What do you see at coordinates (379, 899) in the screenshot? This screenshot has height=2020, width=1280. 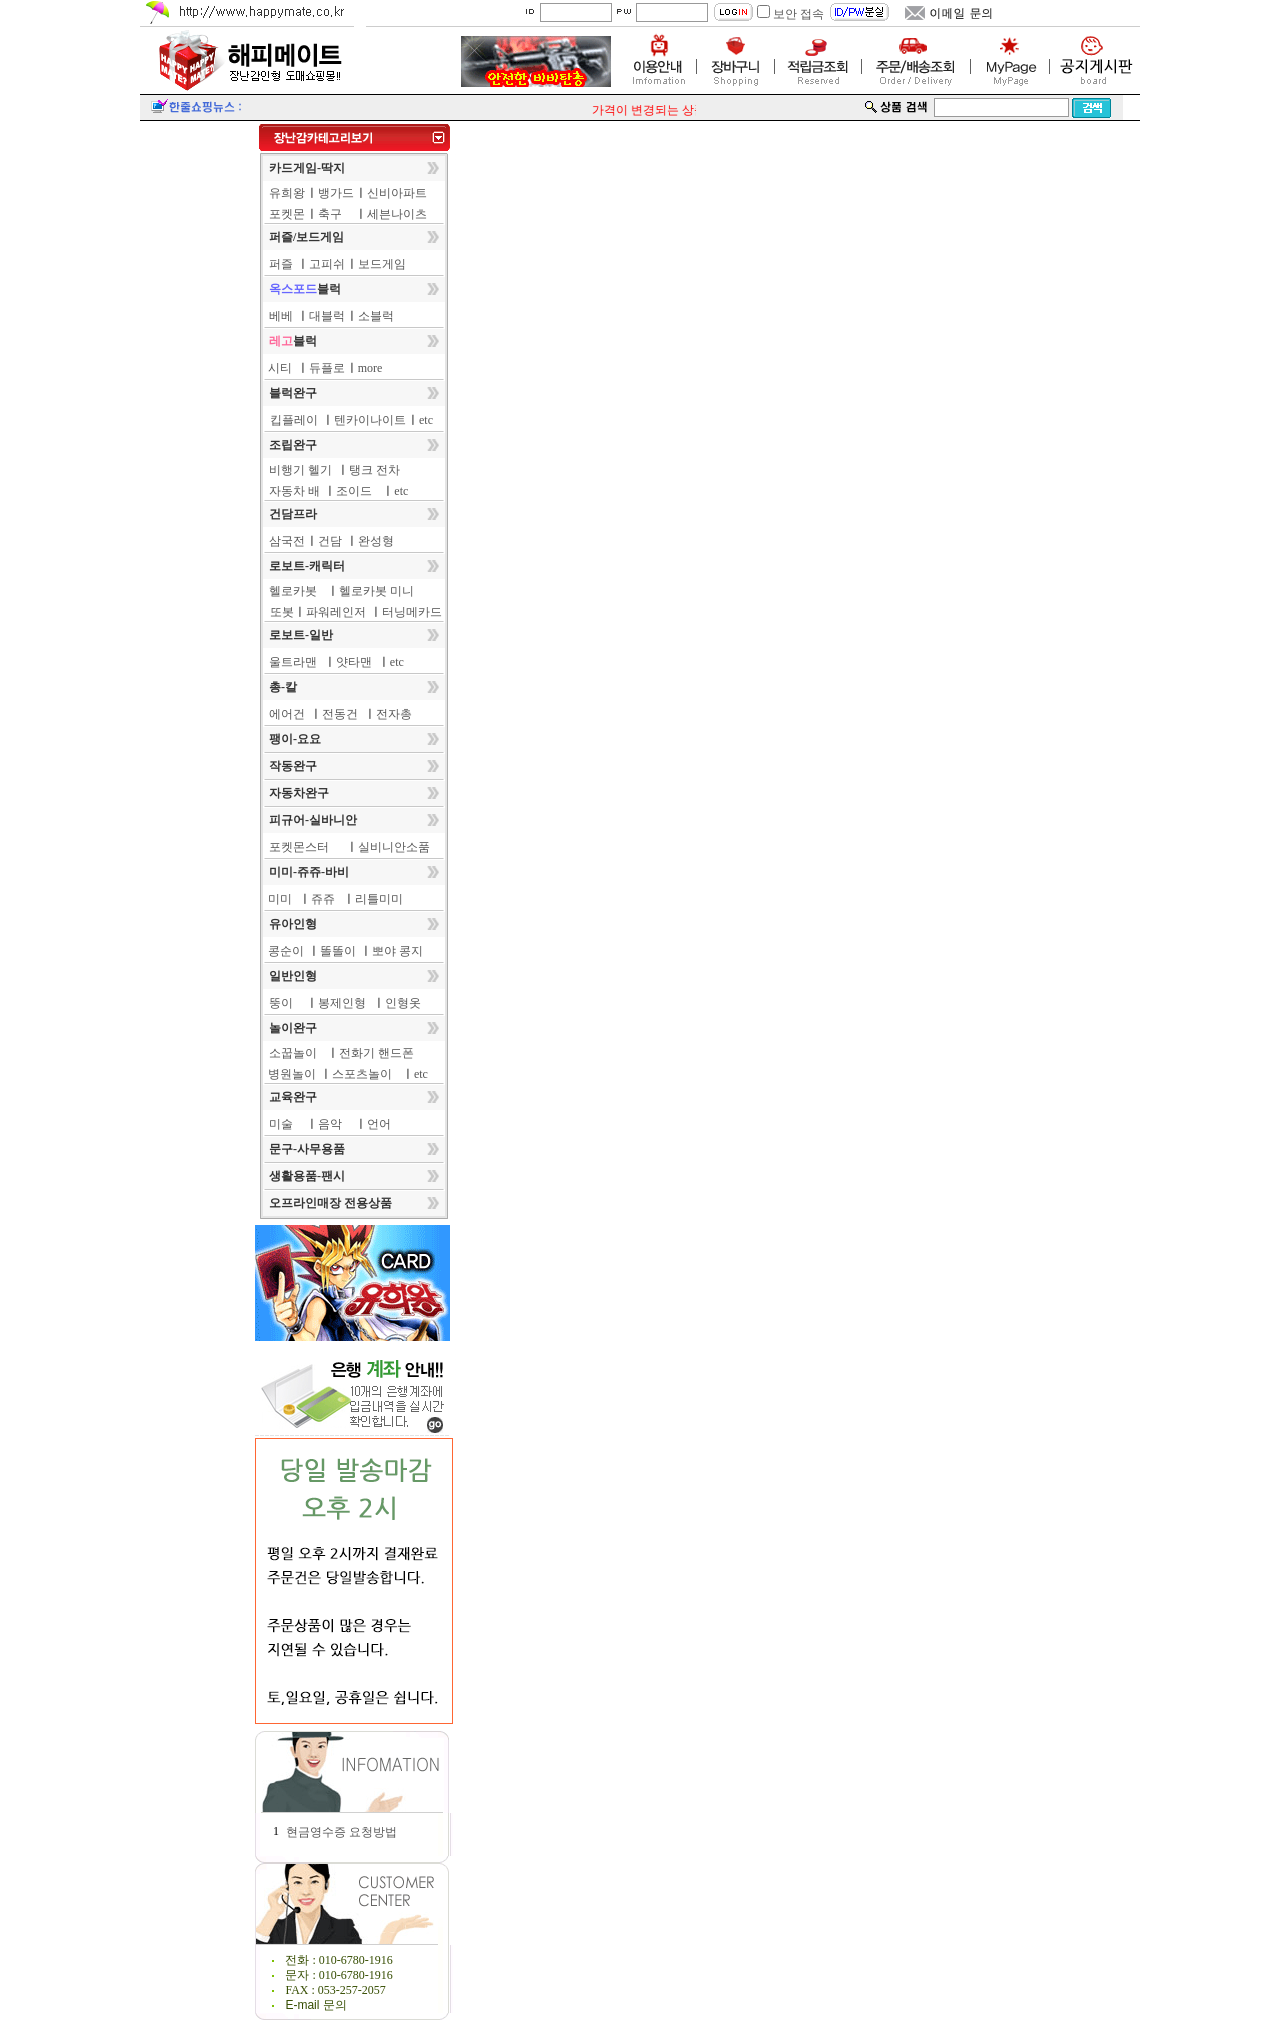 I see `리틀미미` at bounding box center [379, 899].